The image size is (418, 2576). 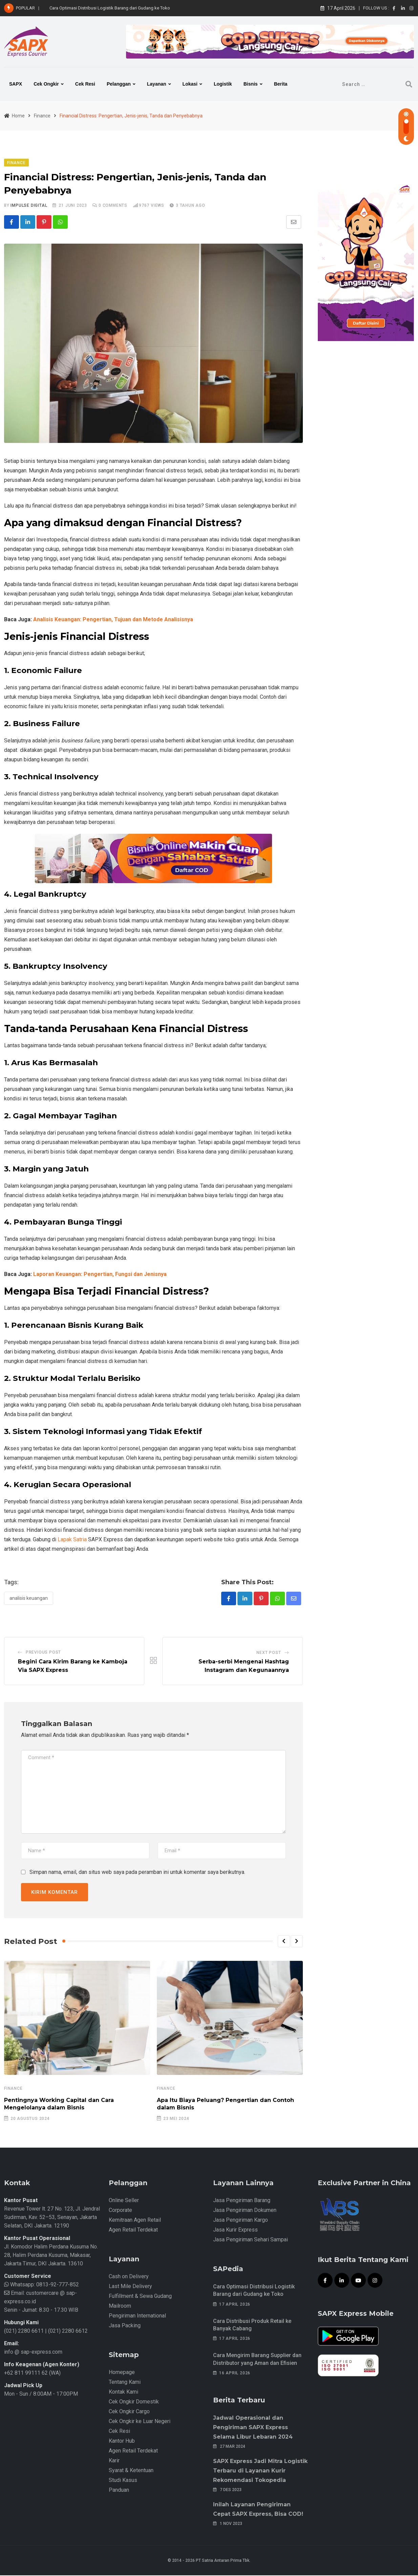 I want to click on Revenue Tower lt. 27 No. 123, Jl. Jendral Sudirman, Kav. 52–53, Senayan, Jakarta Selatan, DKI Jakarta. 12190, so click(x=52, y=2218).